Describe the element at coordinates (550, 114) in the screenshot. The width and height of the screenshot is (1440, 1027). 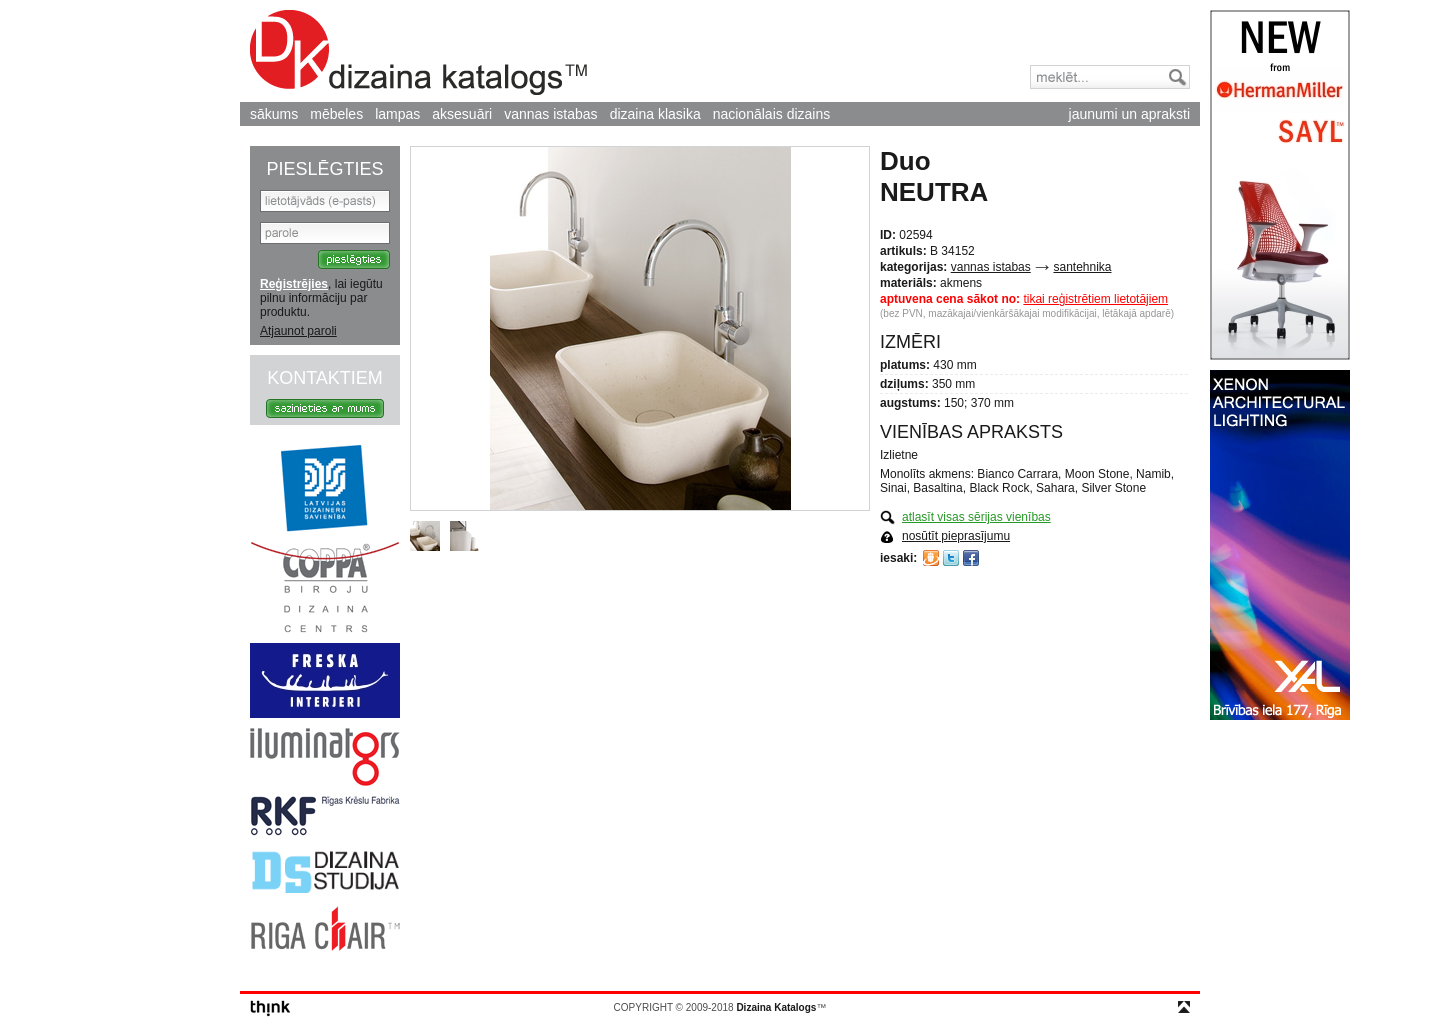
I see `vannas istabas` at that location.